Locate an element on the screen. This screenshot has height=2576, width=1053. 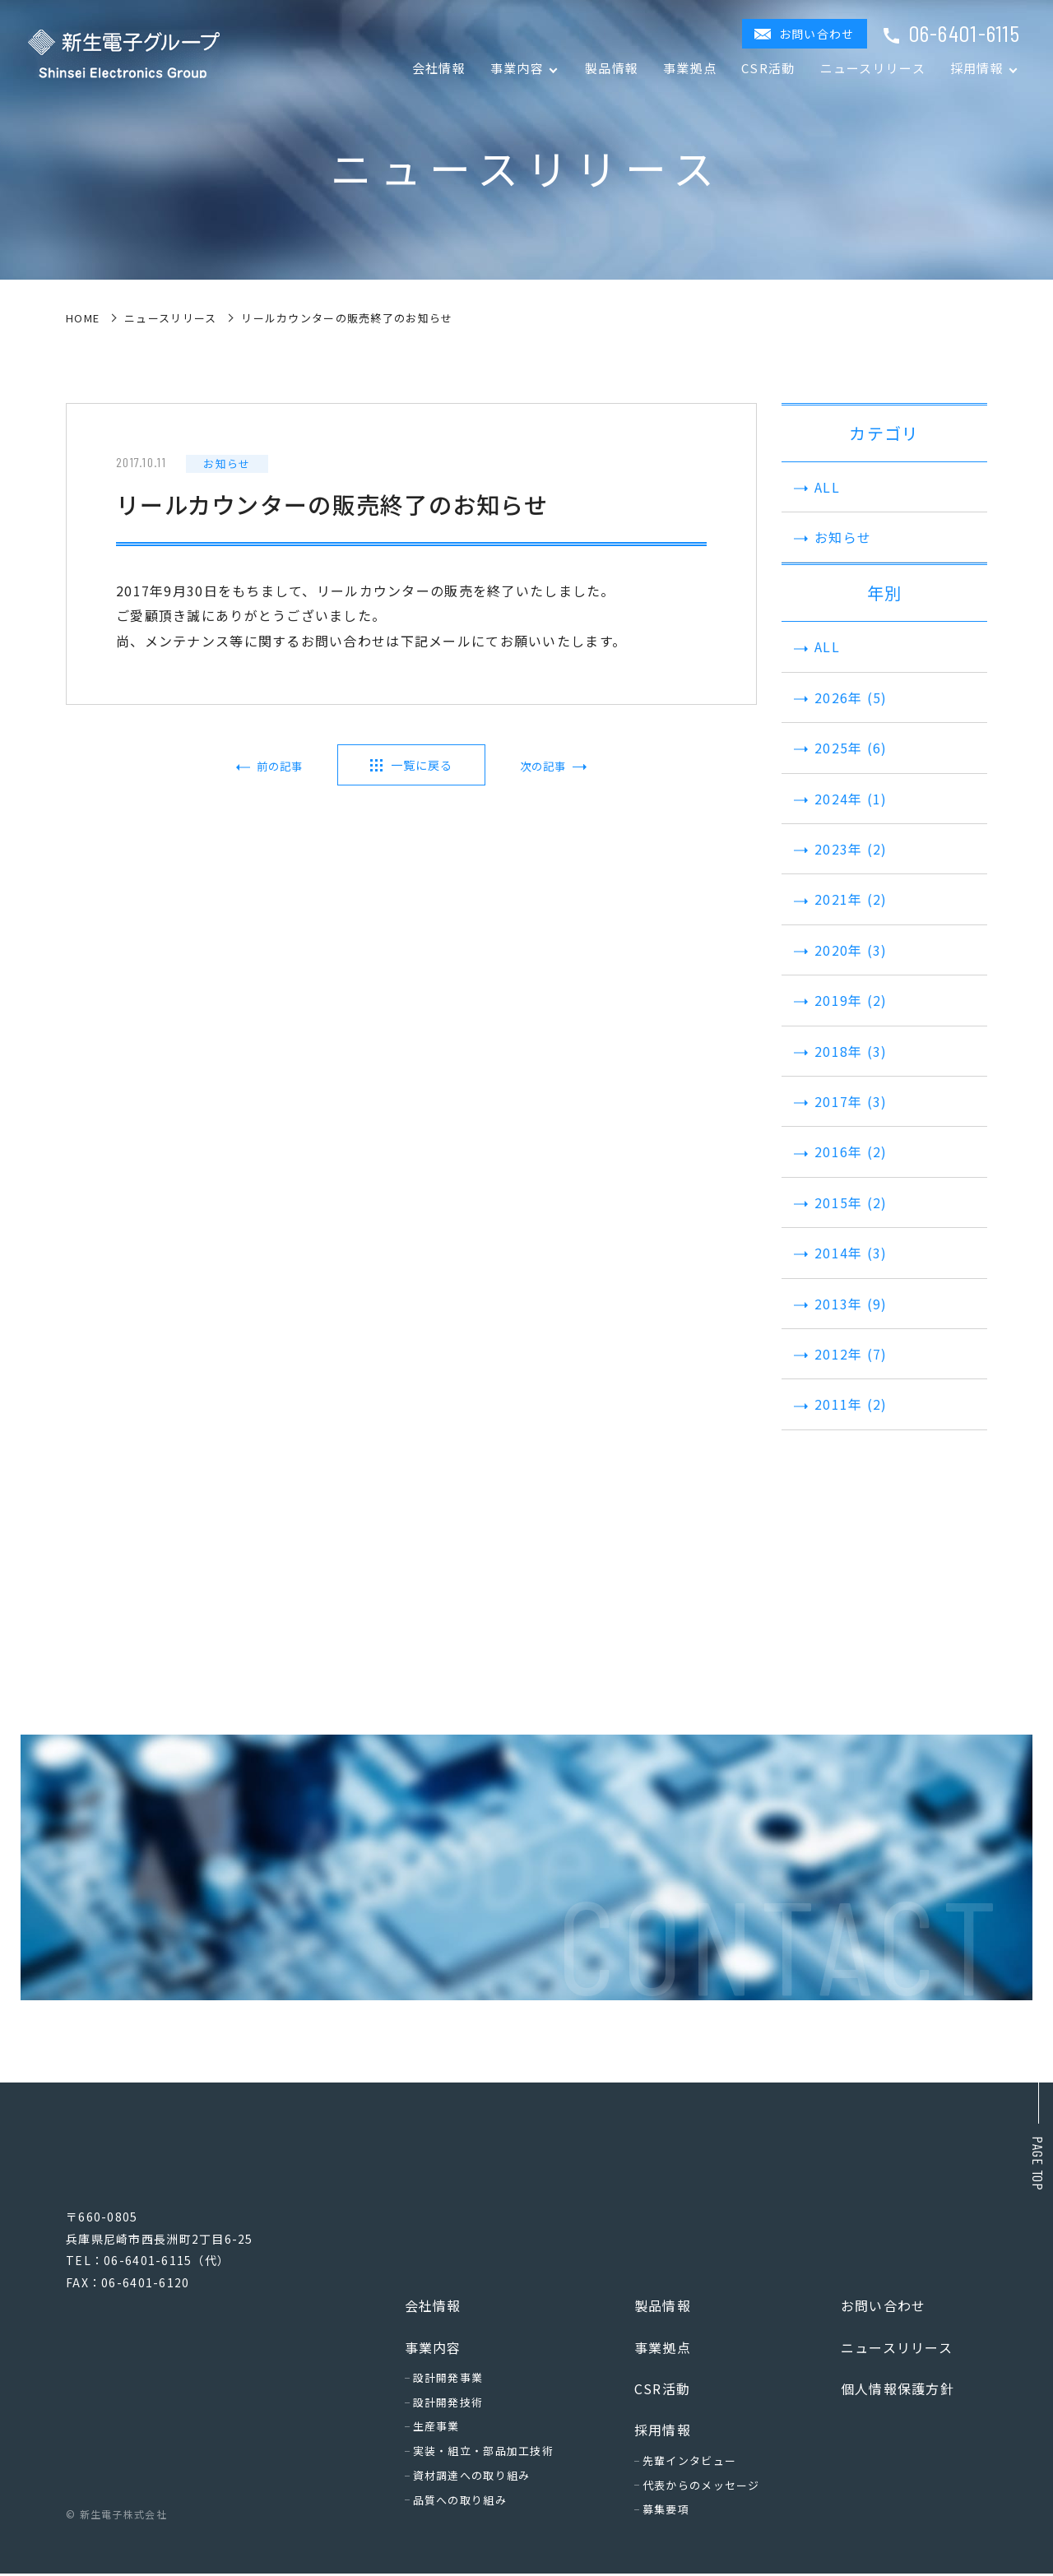
生産事業 is located at coordinates (436, 2429).